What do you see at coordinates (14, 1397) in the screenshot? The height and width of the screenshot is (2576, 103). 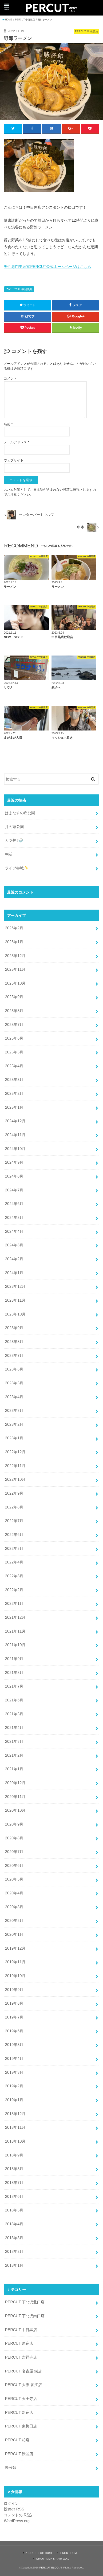 I see `2023年4月` at bounding box center [14, 1397].